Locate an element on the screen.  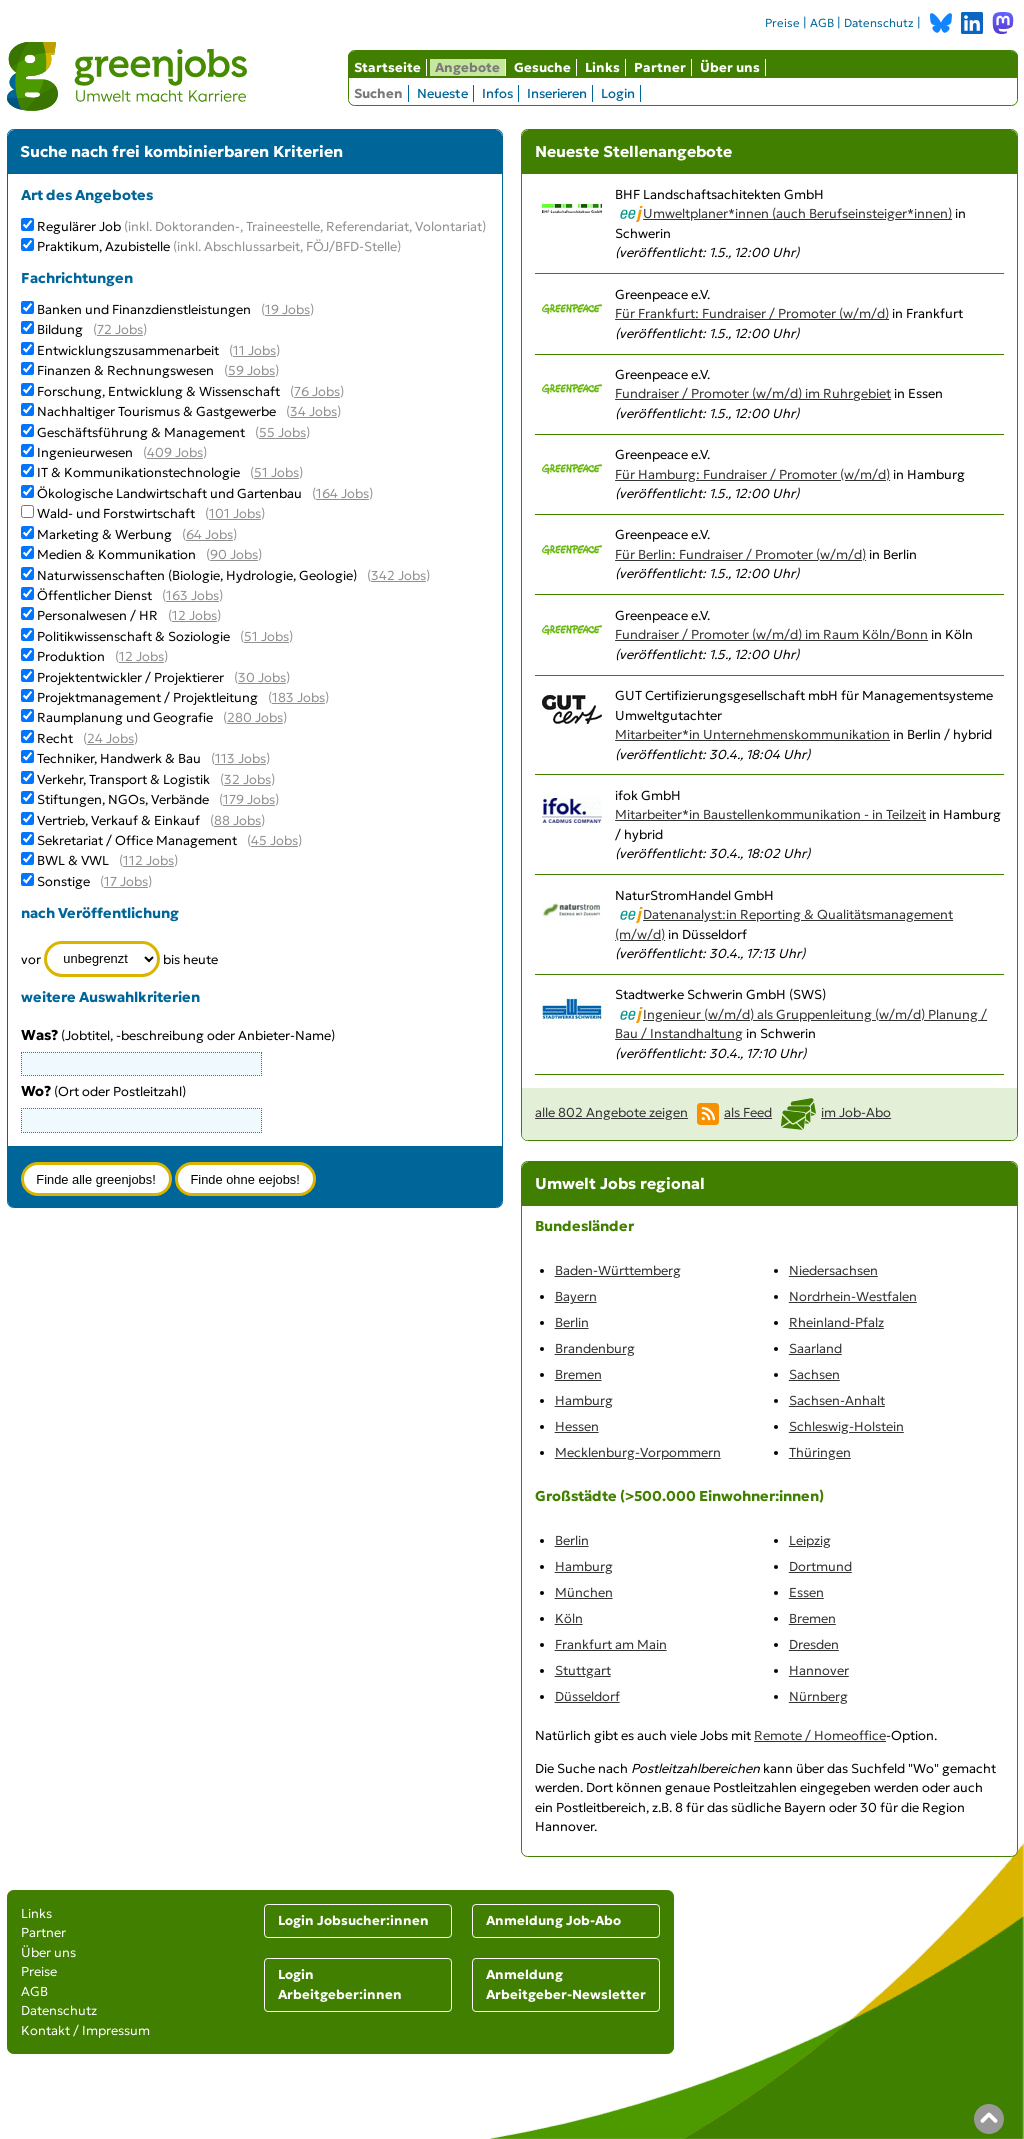
Regulärer Job is located at coordinates (261, 226).